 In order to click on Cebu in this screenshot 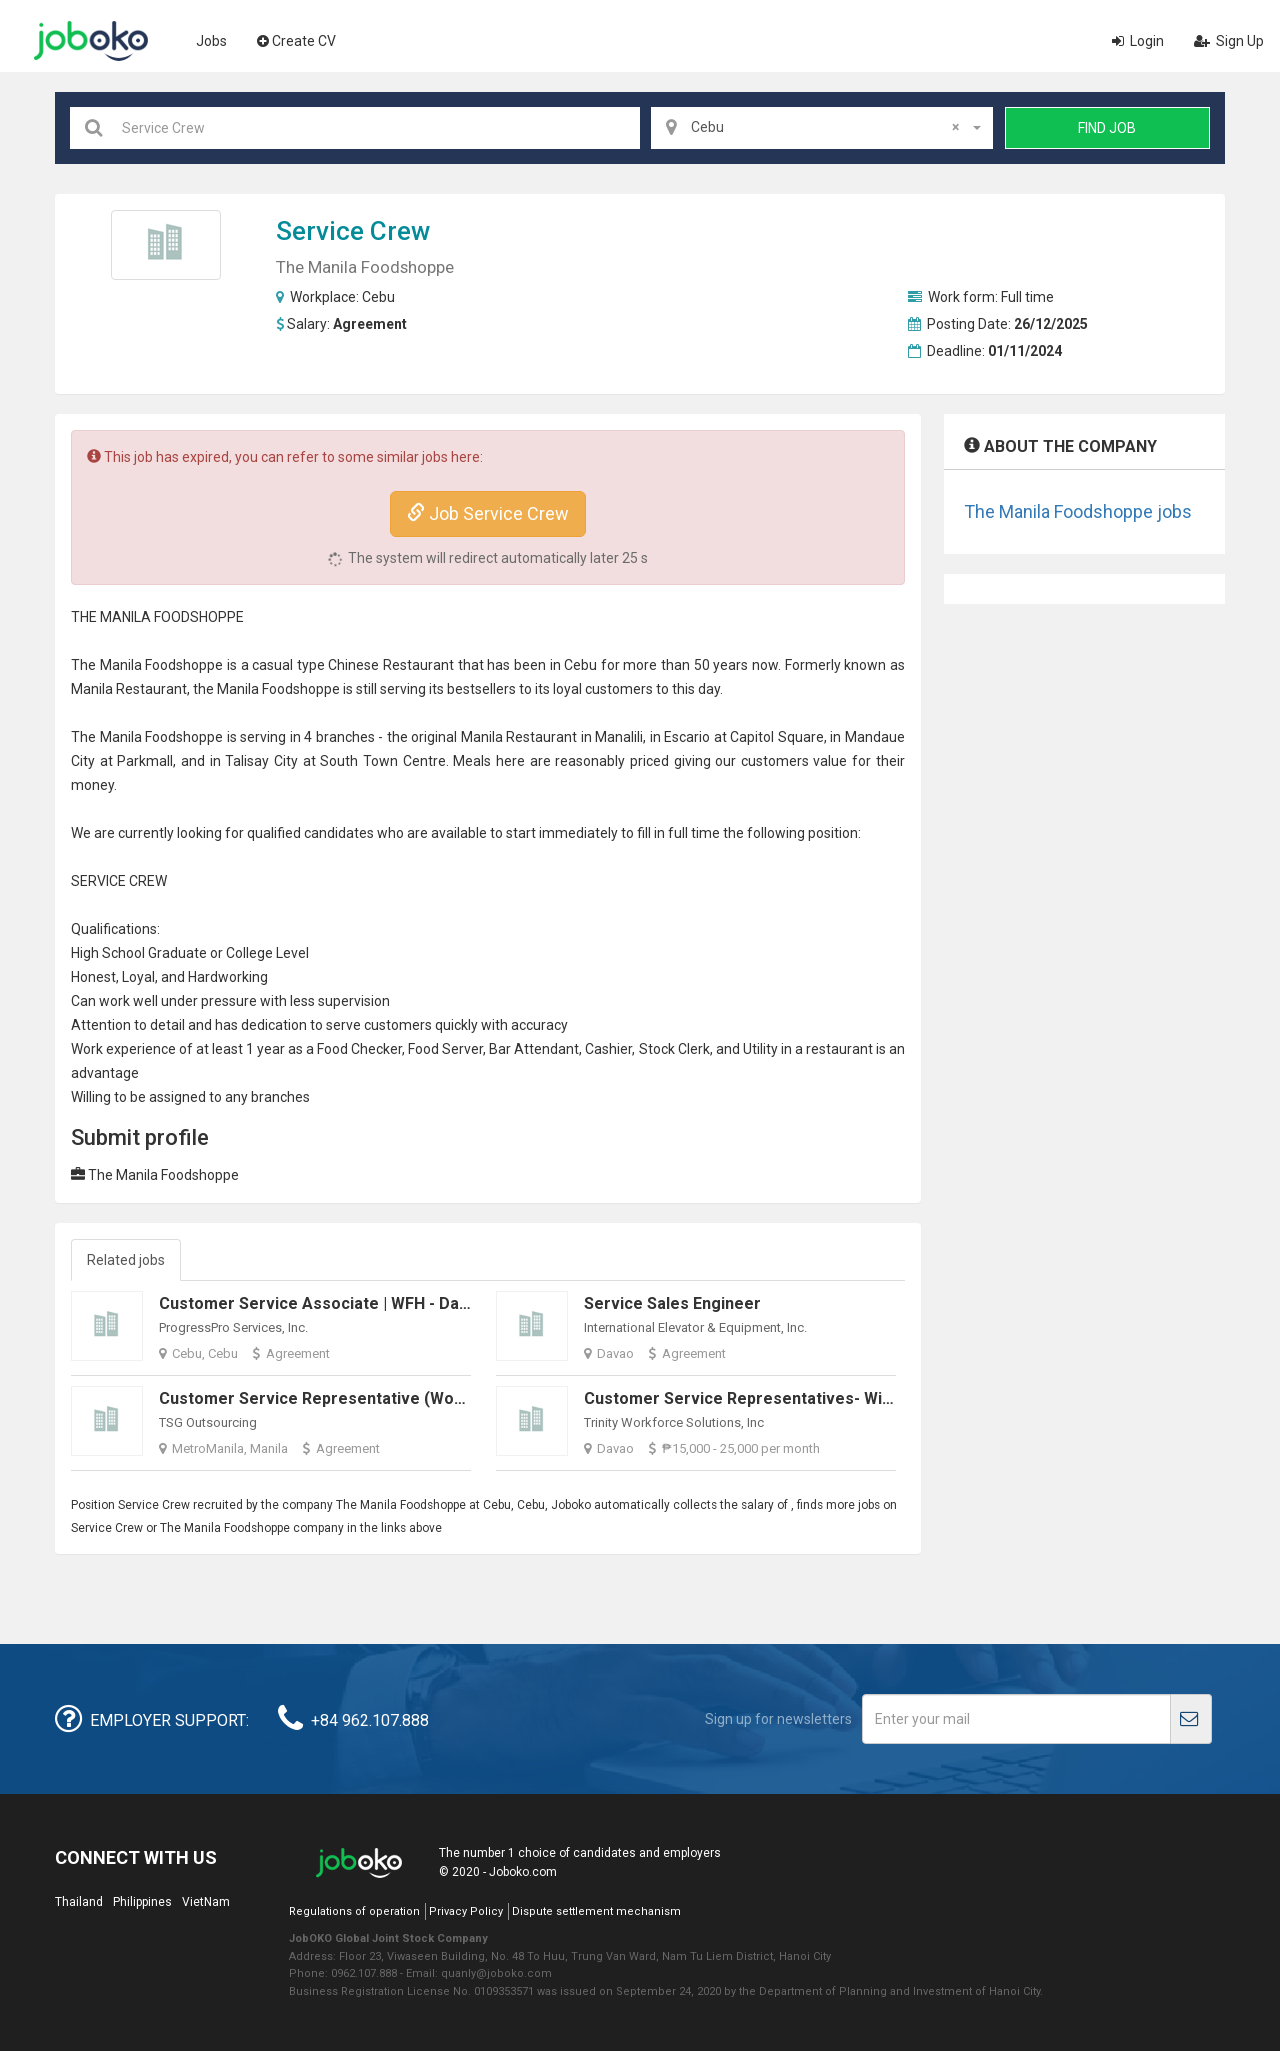, I will do `click(378, 297)`.